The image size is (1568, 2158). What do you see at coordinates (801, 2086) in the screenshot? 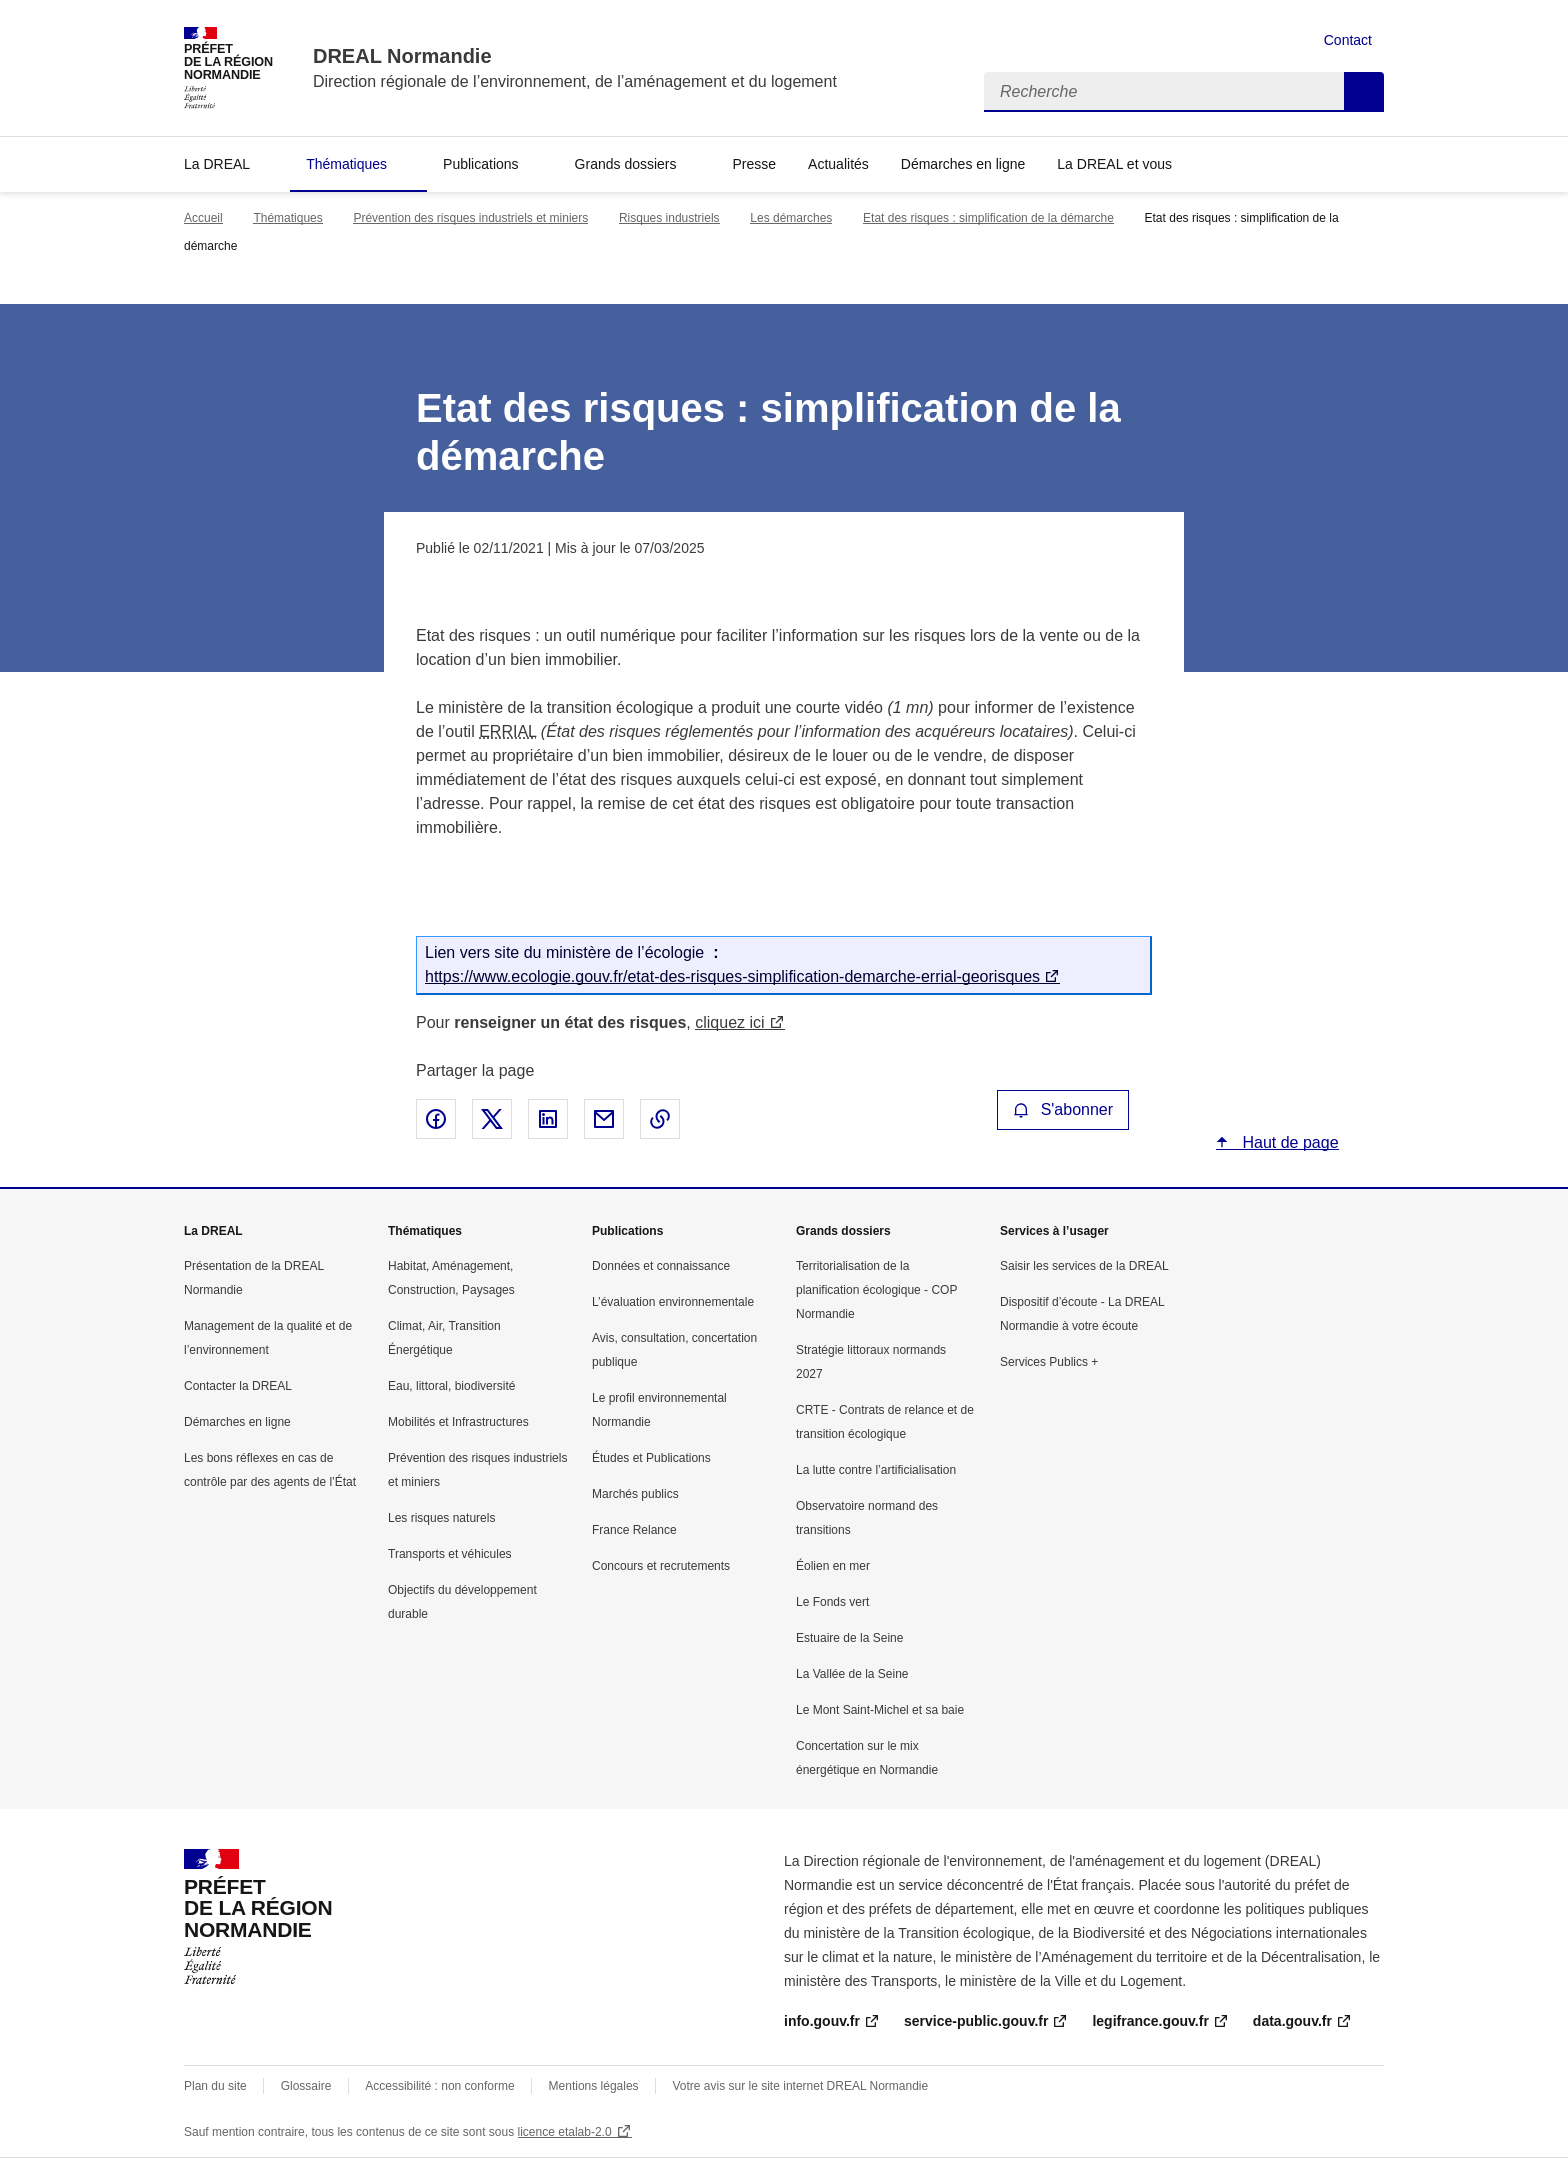
I see `Votre avis sur le site internet DREAL Normandie` at bounding box center [801, 2086].